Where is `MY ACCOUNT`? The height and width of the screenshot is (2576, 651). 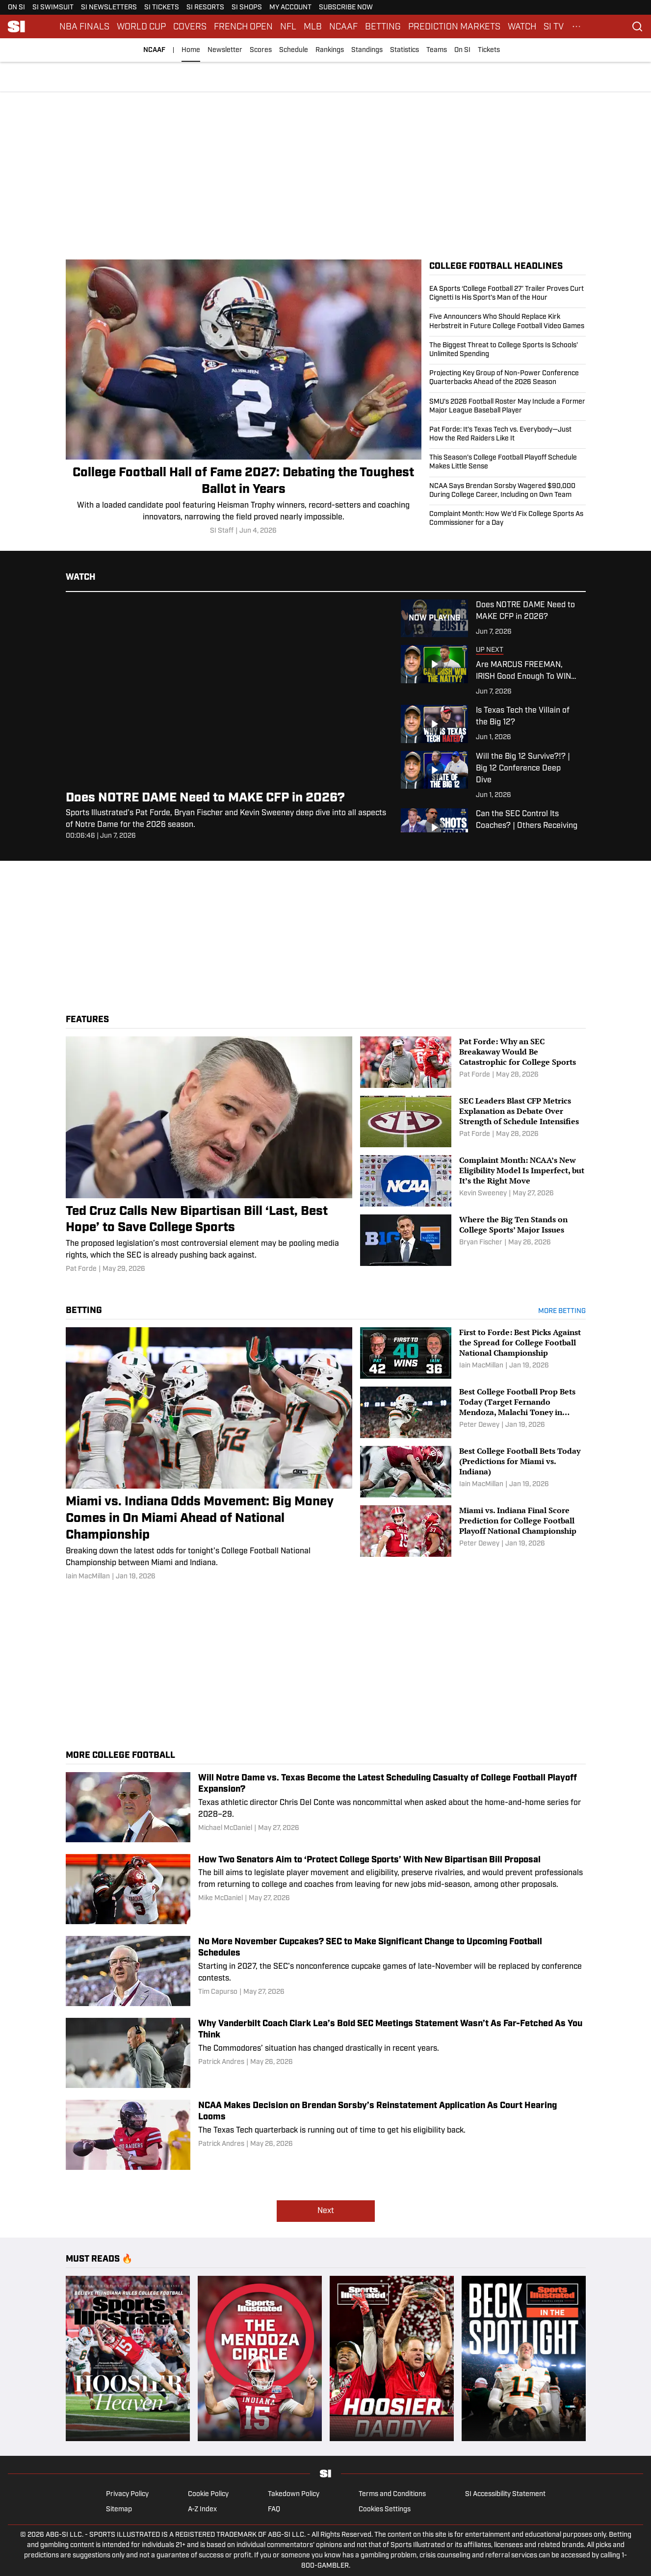 MY ACCOUNT is located at coordinates (290, 7).